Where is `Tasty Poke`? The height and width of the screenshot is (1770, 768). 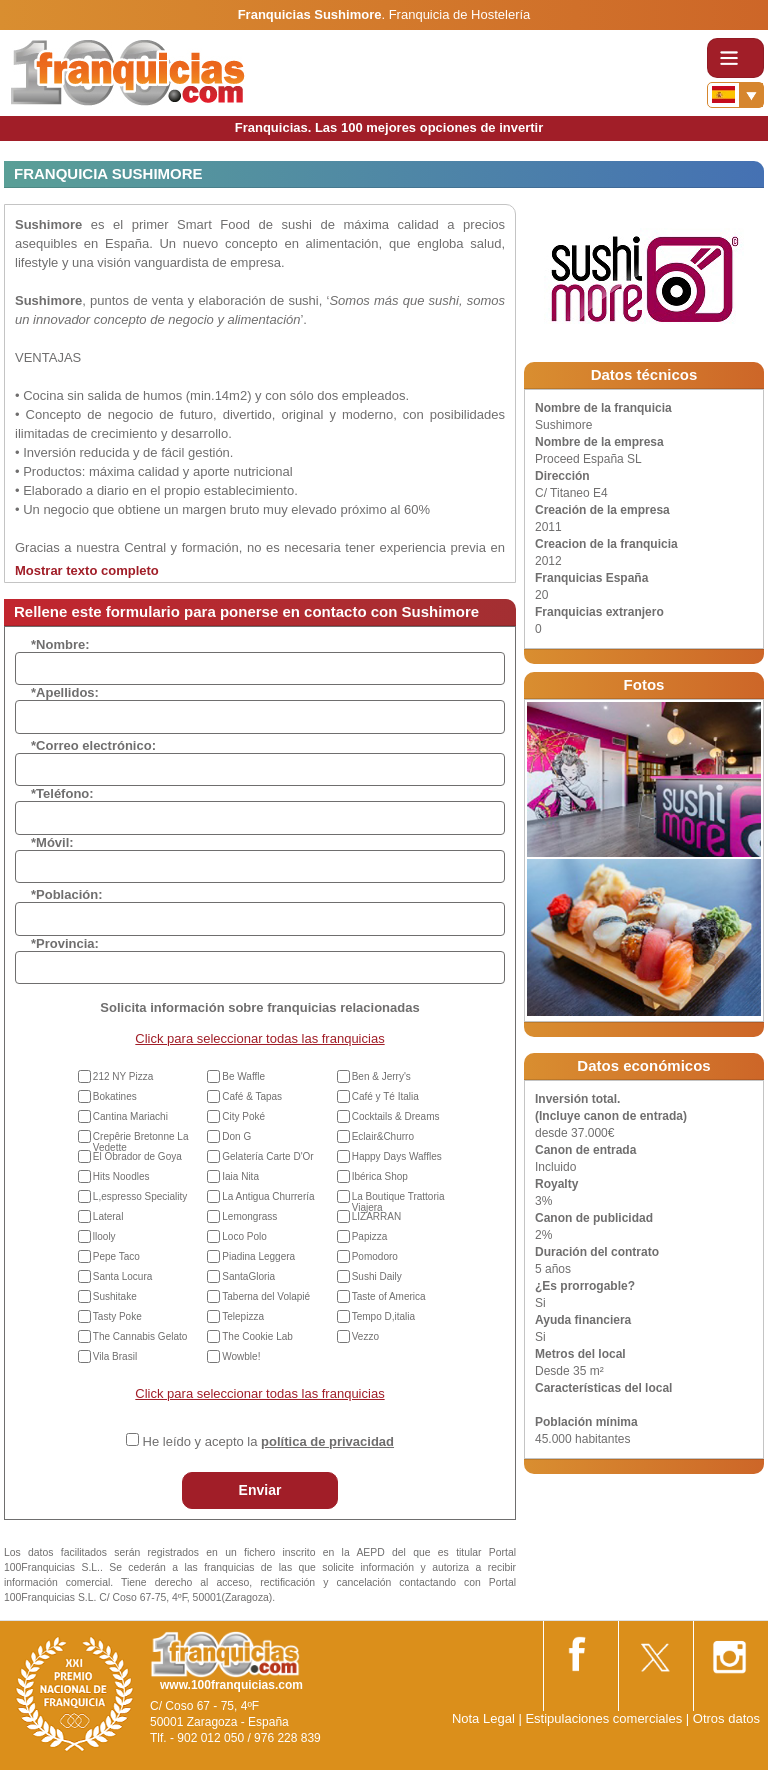
Tasty Poke is located at coordinates (117, 1316).